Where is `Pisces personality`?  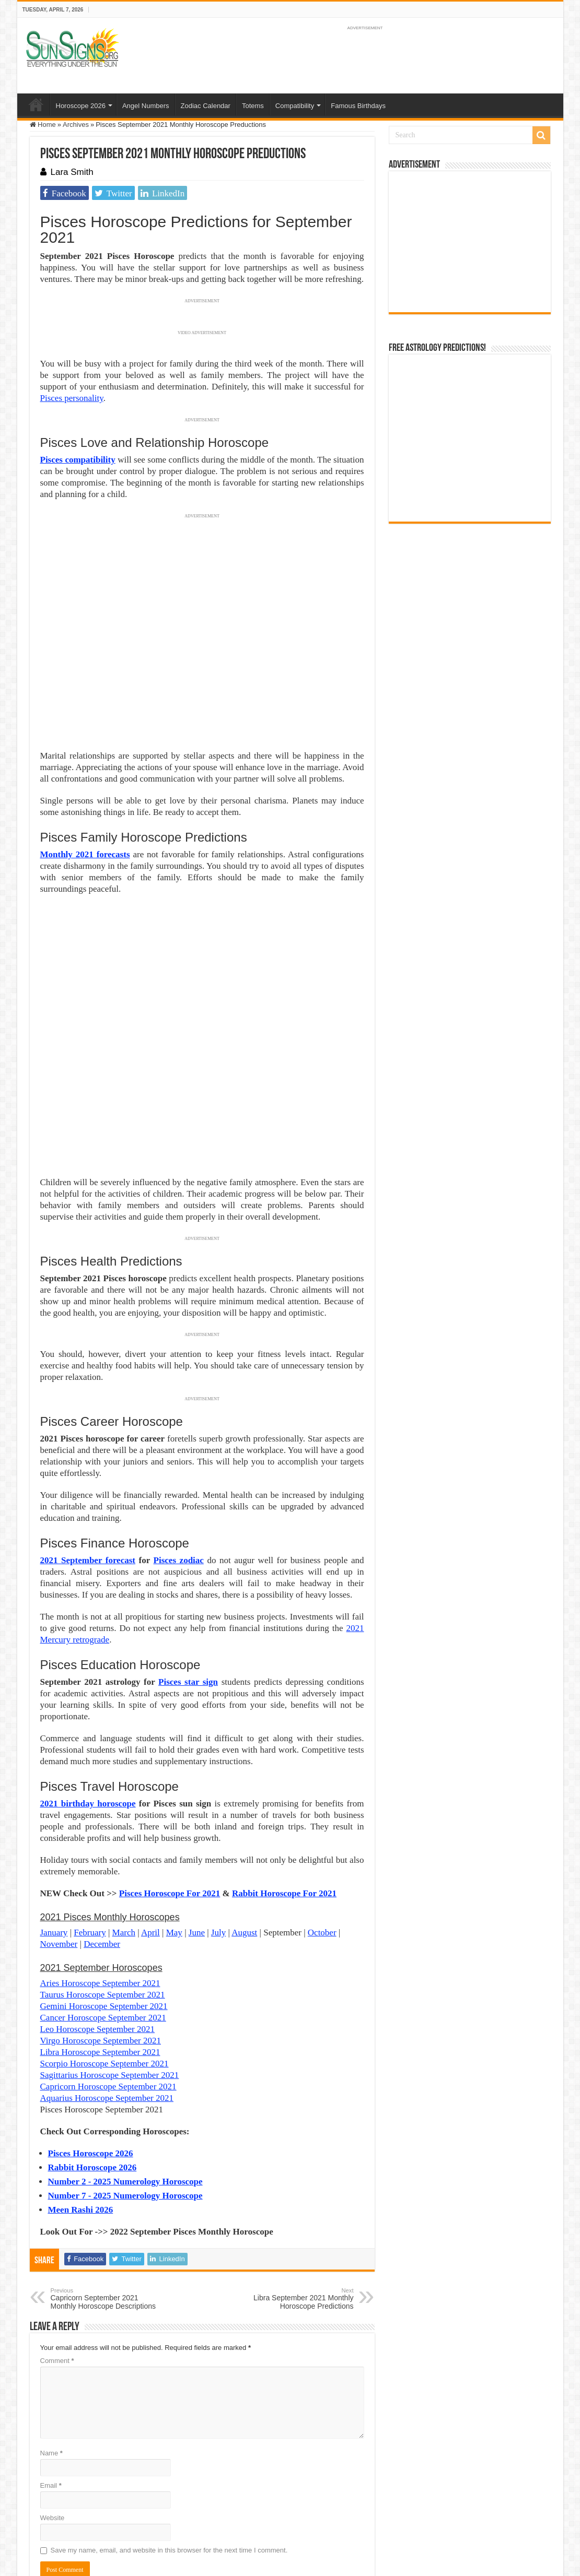 Pisces personality is located at coordinates (71, 398).